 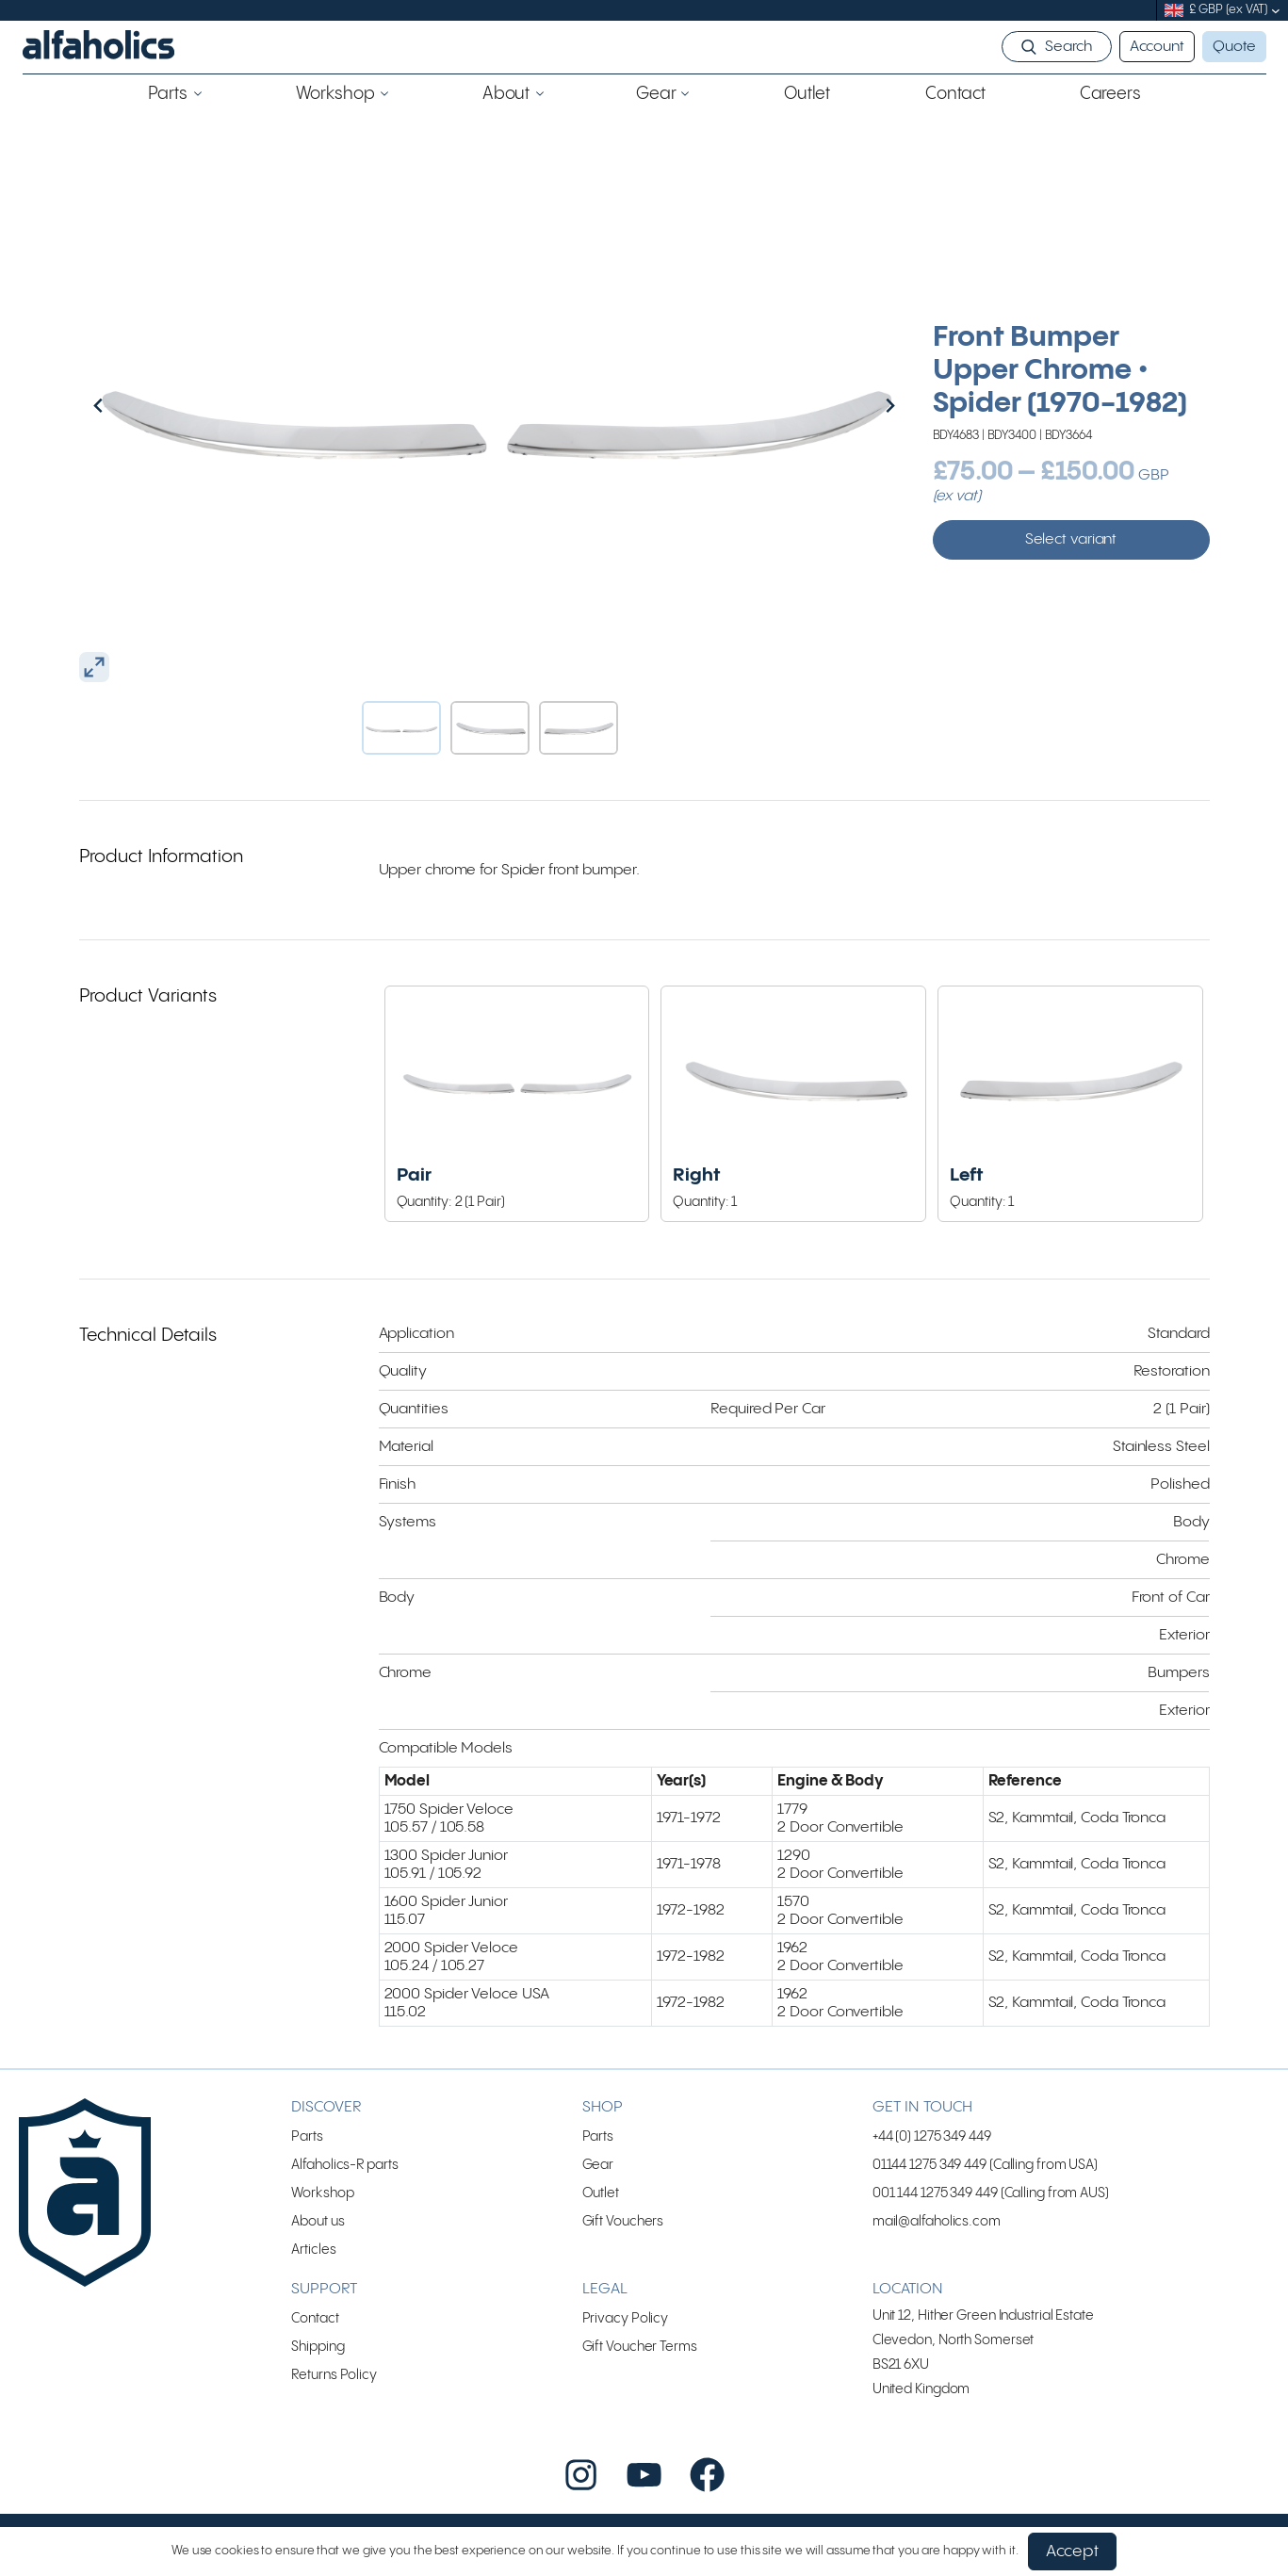 I want to click on Gear, so click(x=598, y=2165).